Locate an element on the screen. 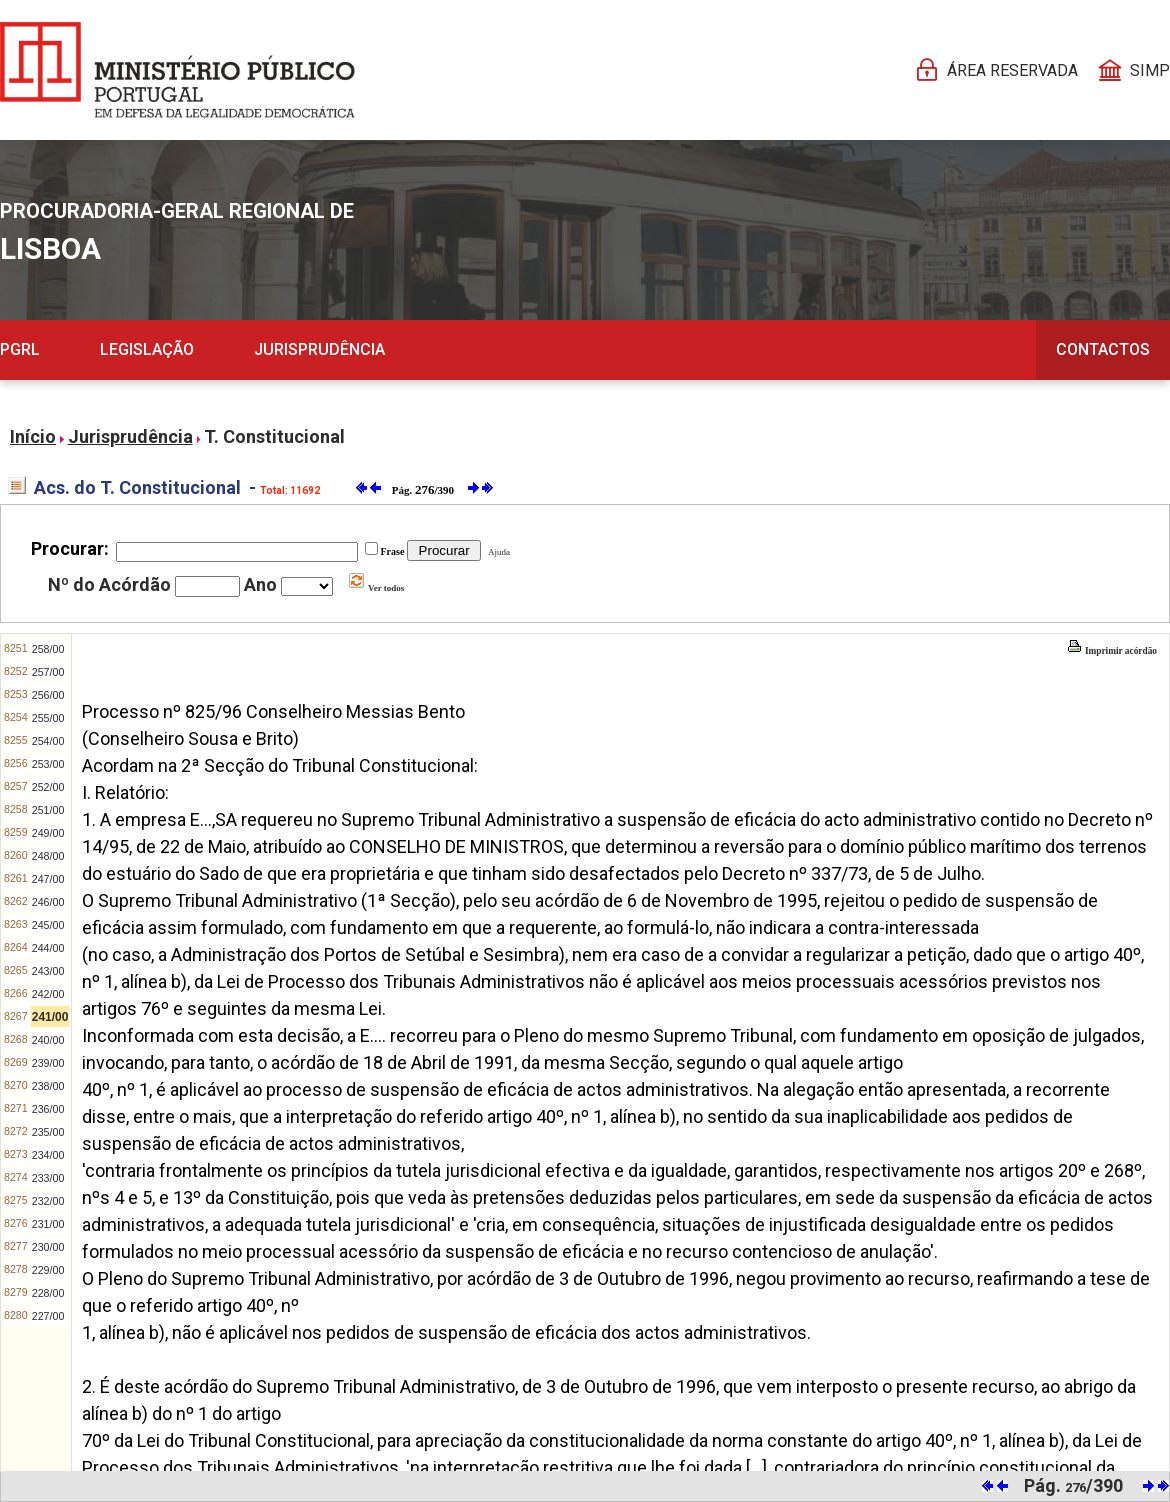 This screenshot has height=1502, width=1170. Imprimir acórdão is located at coordinates (1112, 651).